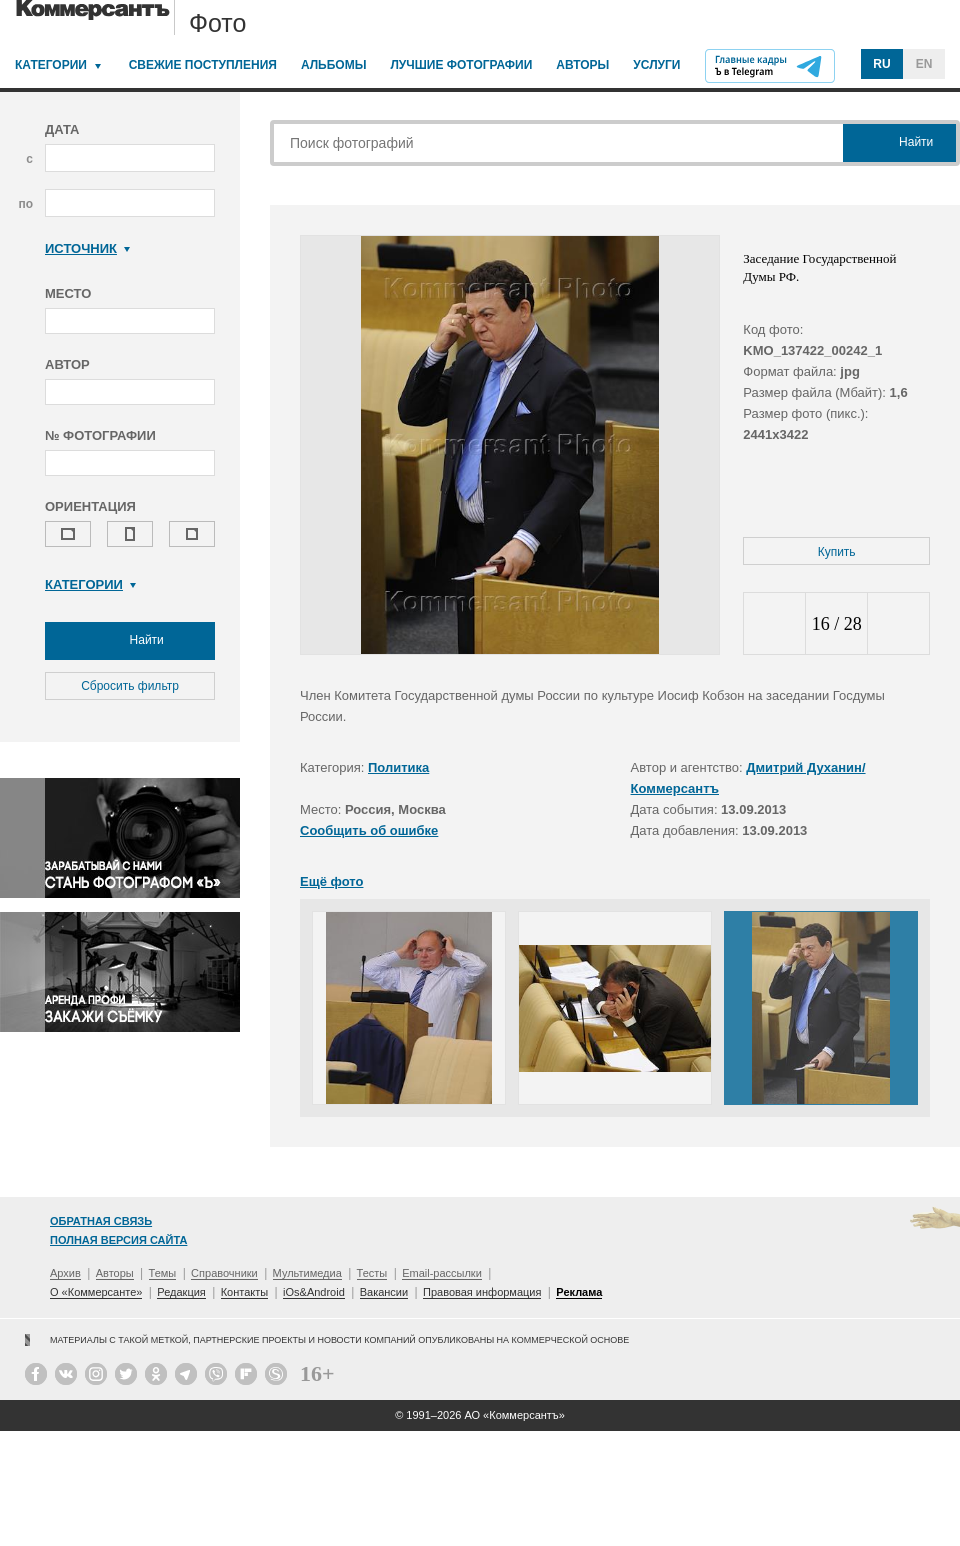  What do you see at coordinates (181, 1292) in the screenshot?
I see `Редакция` at bounding box center [181, 1292].